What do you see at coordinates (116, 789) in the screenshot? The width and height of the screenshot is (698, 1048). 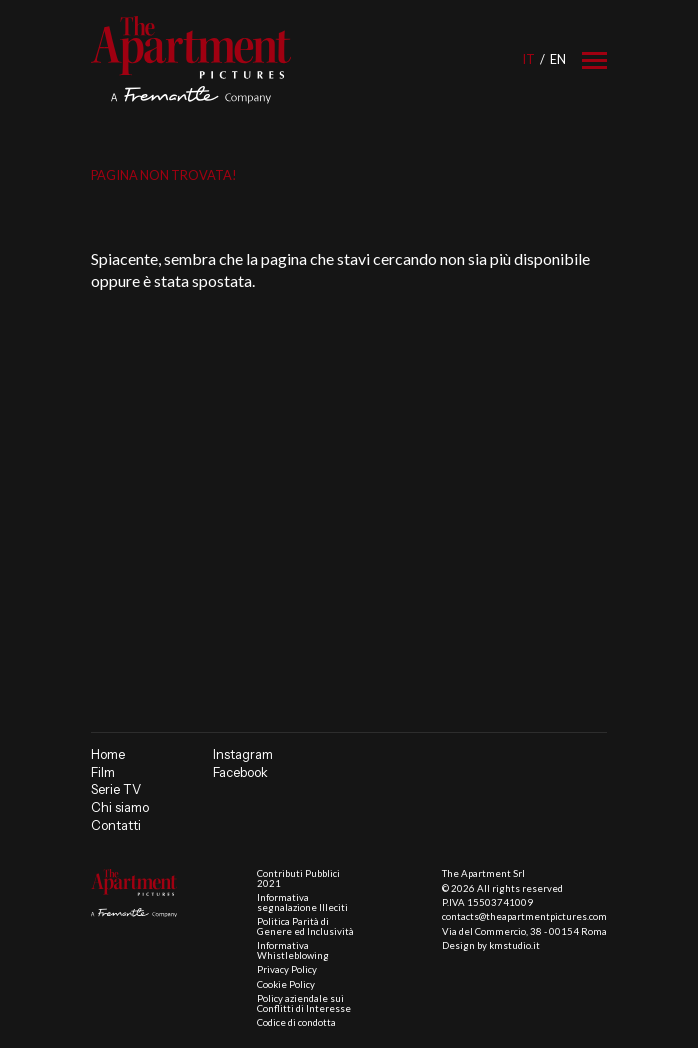 I see `Serie TV` at bounding box center [116, 789].